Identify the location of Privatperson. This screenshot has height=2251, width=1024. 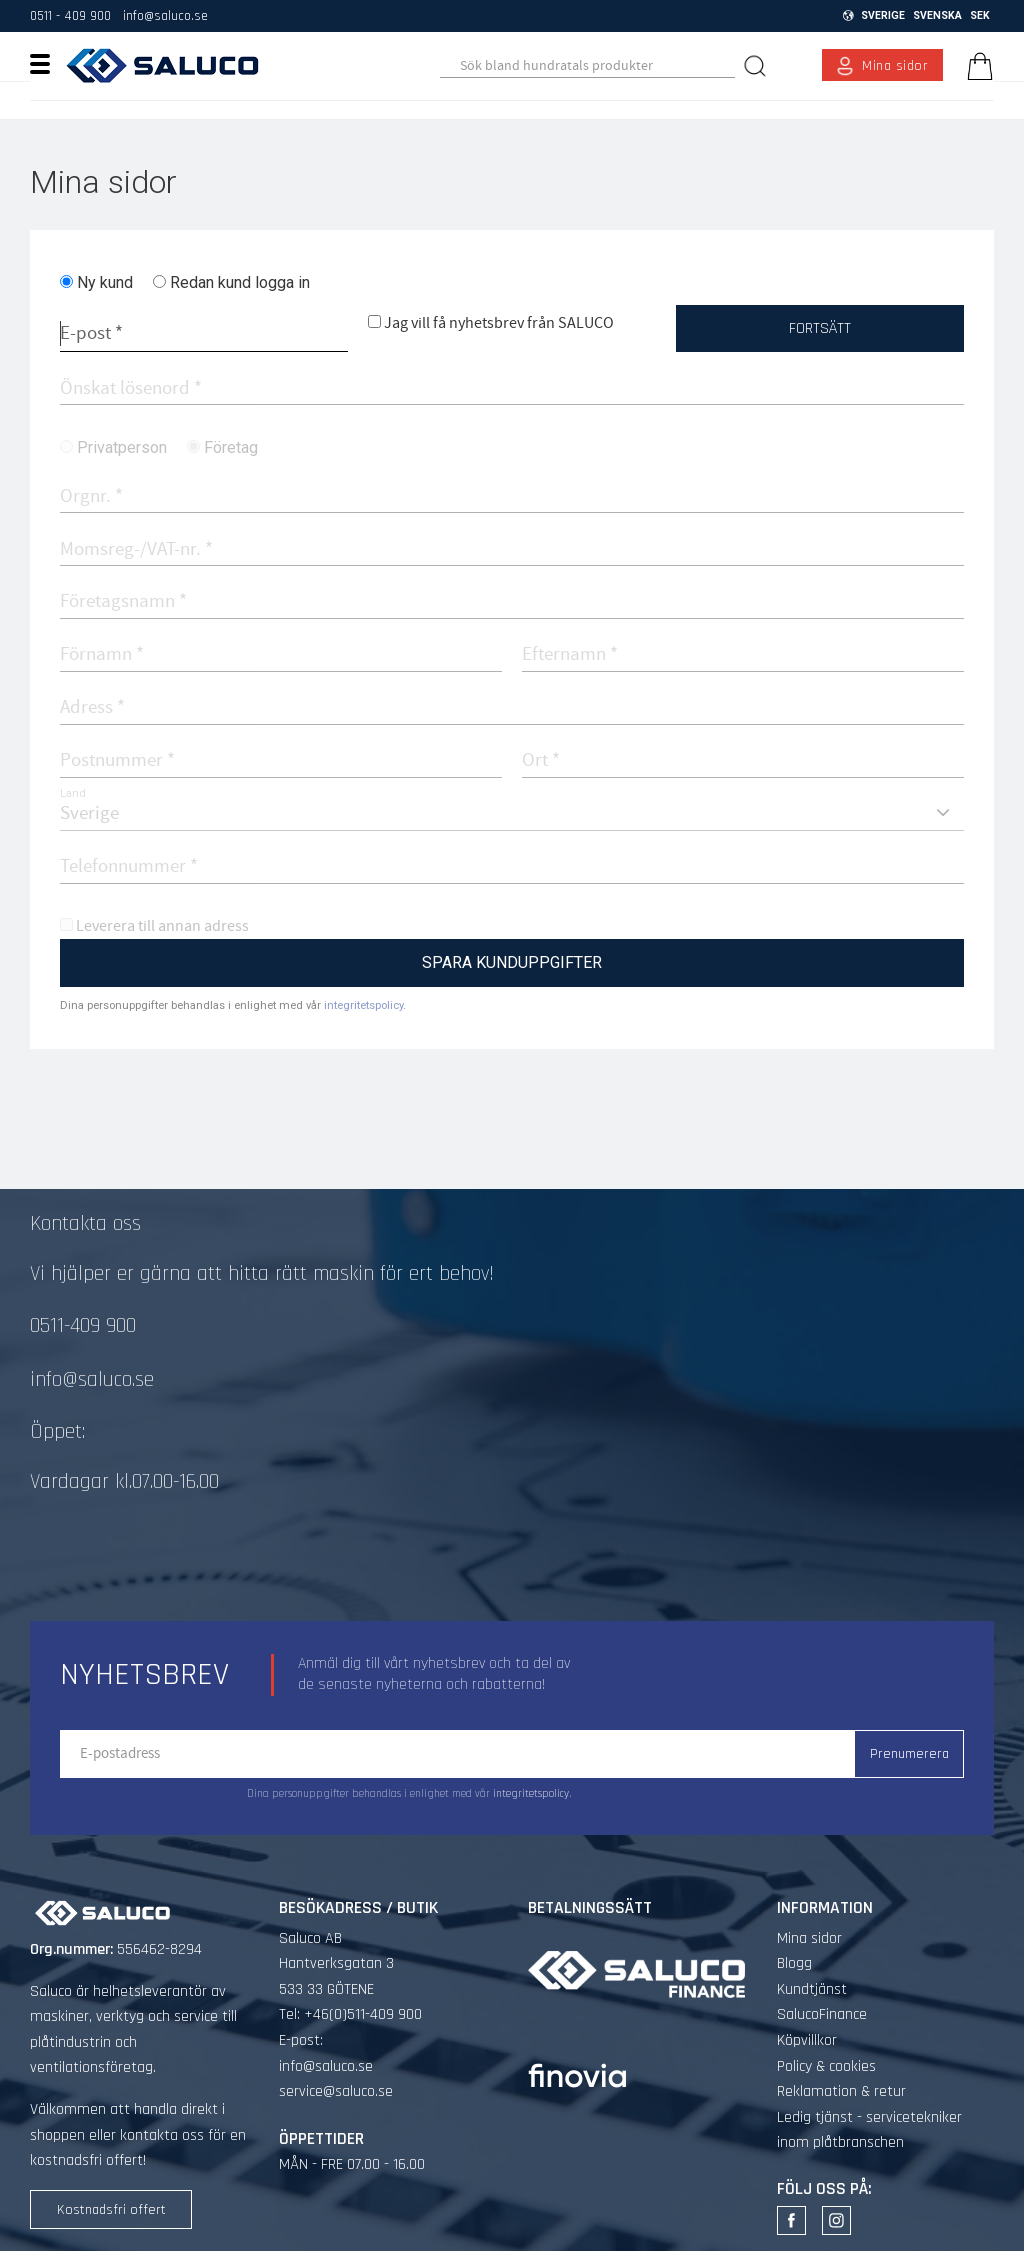
(122, 447).